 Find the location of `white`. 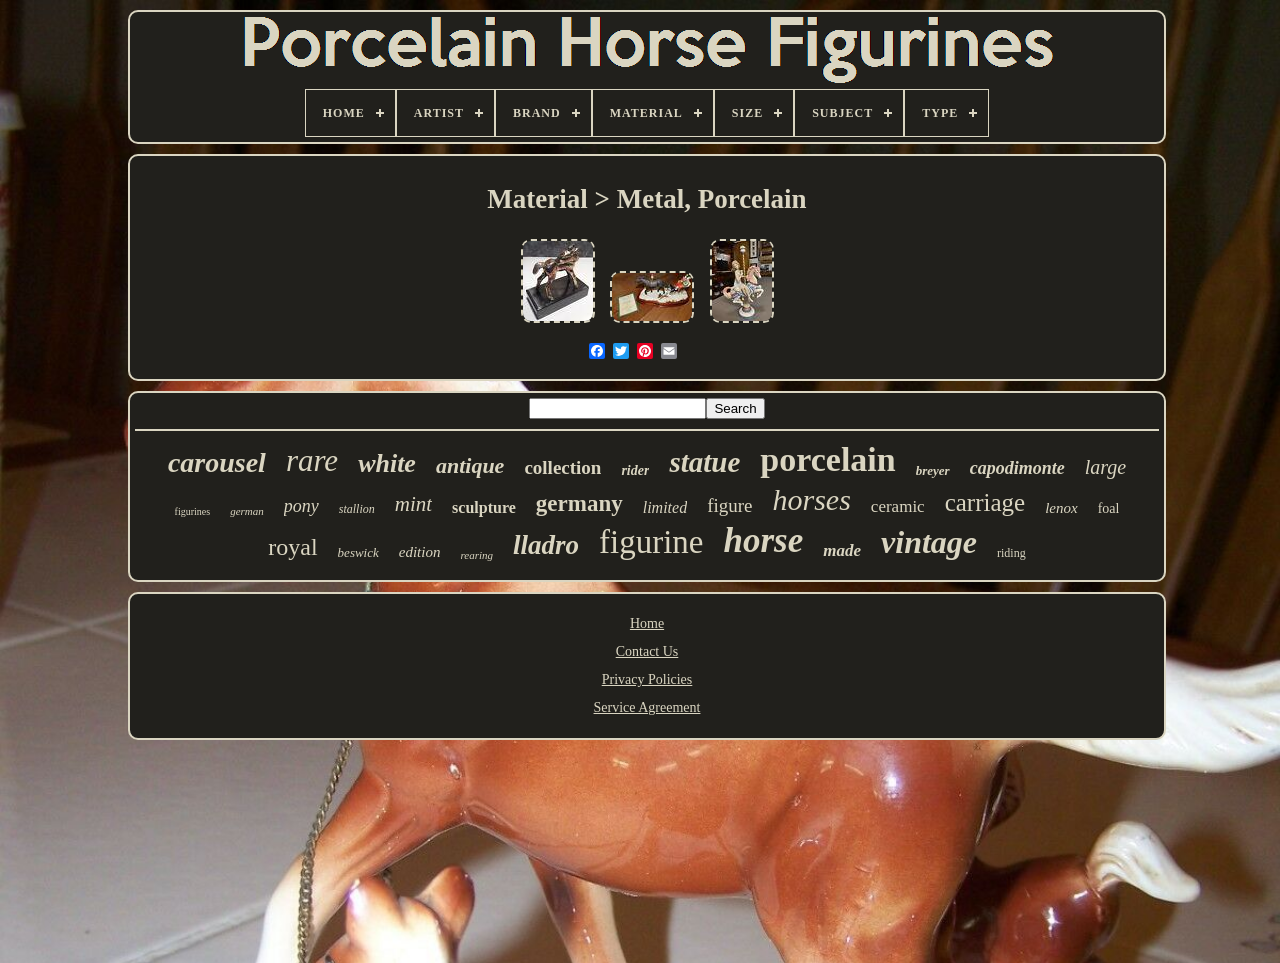

white is located at coordinates (387, 463).